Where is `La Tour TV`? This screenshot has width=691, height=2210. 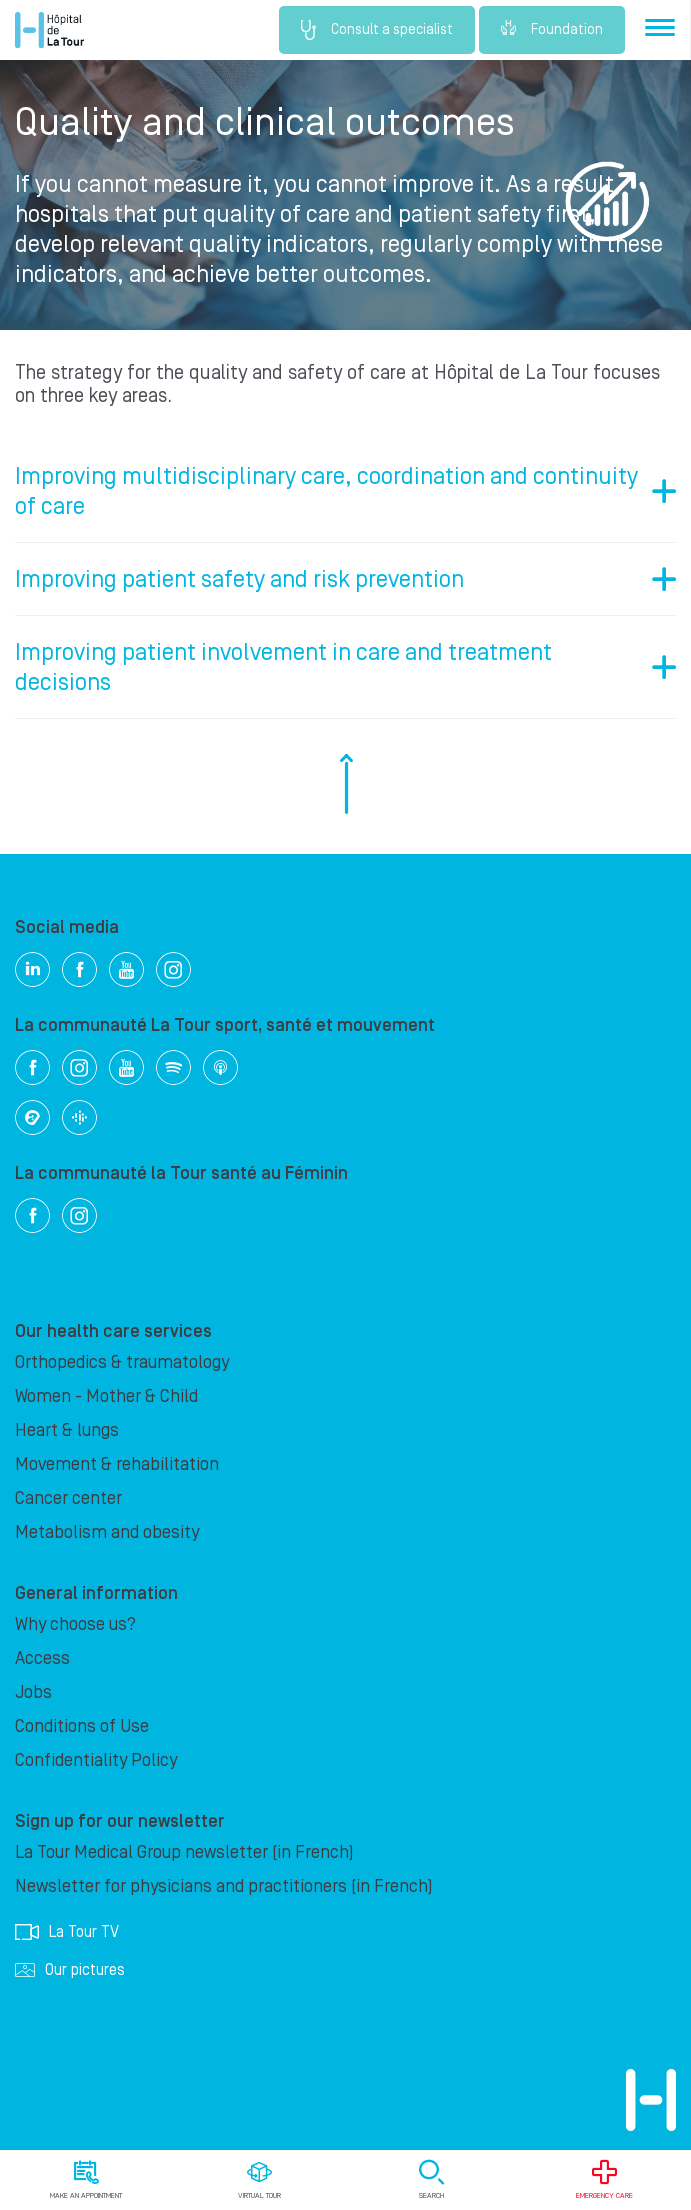
La Tour TV is located at coordinates (67, 1932).